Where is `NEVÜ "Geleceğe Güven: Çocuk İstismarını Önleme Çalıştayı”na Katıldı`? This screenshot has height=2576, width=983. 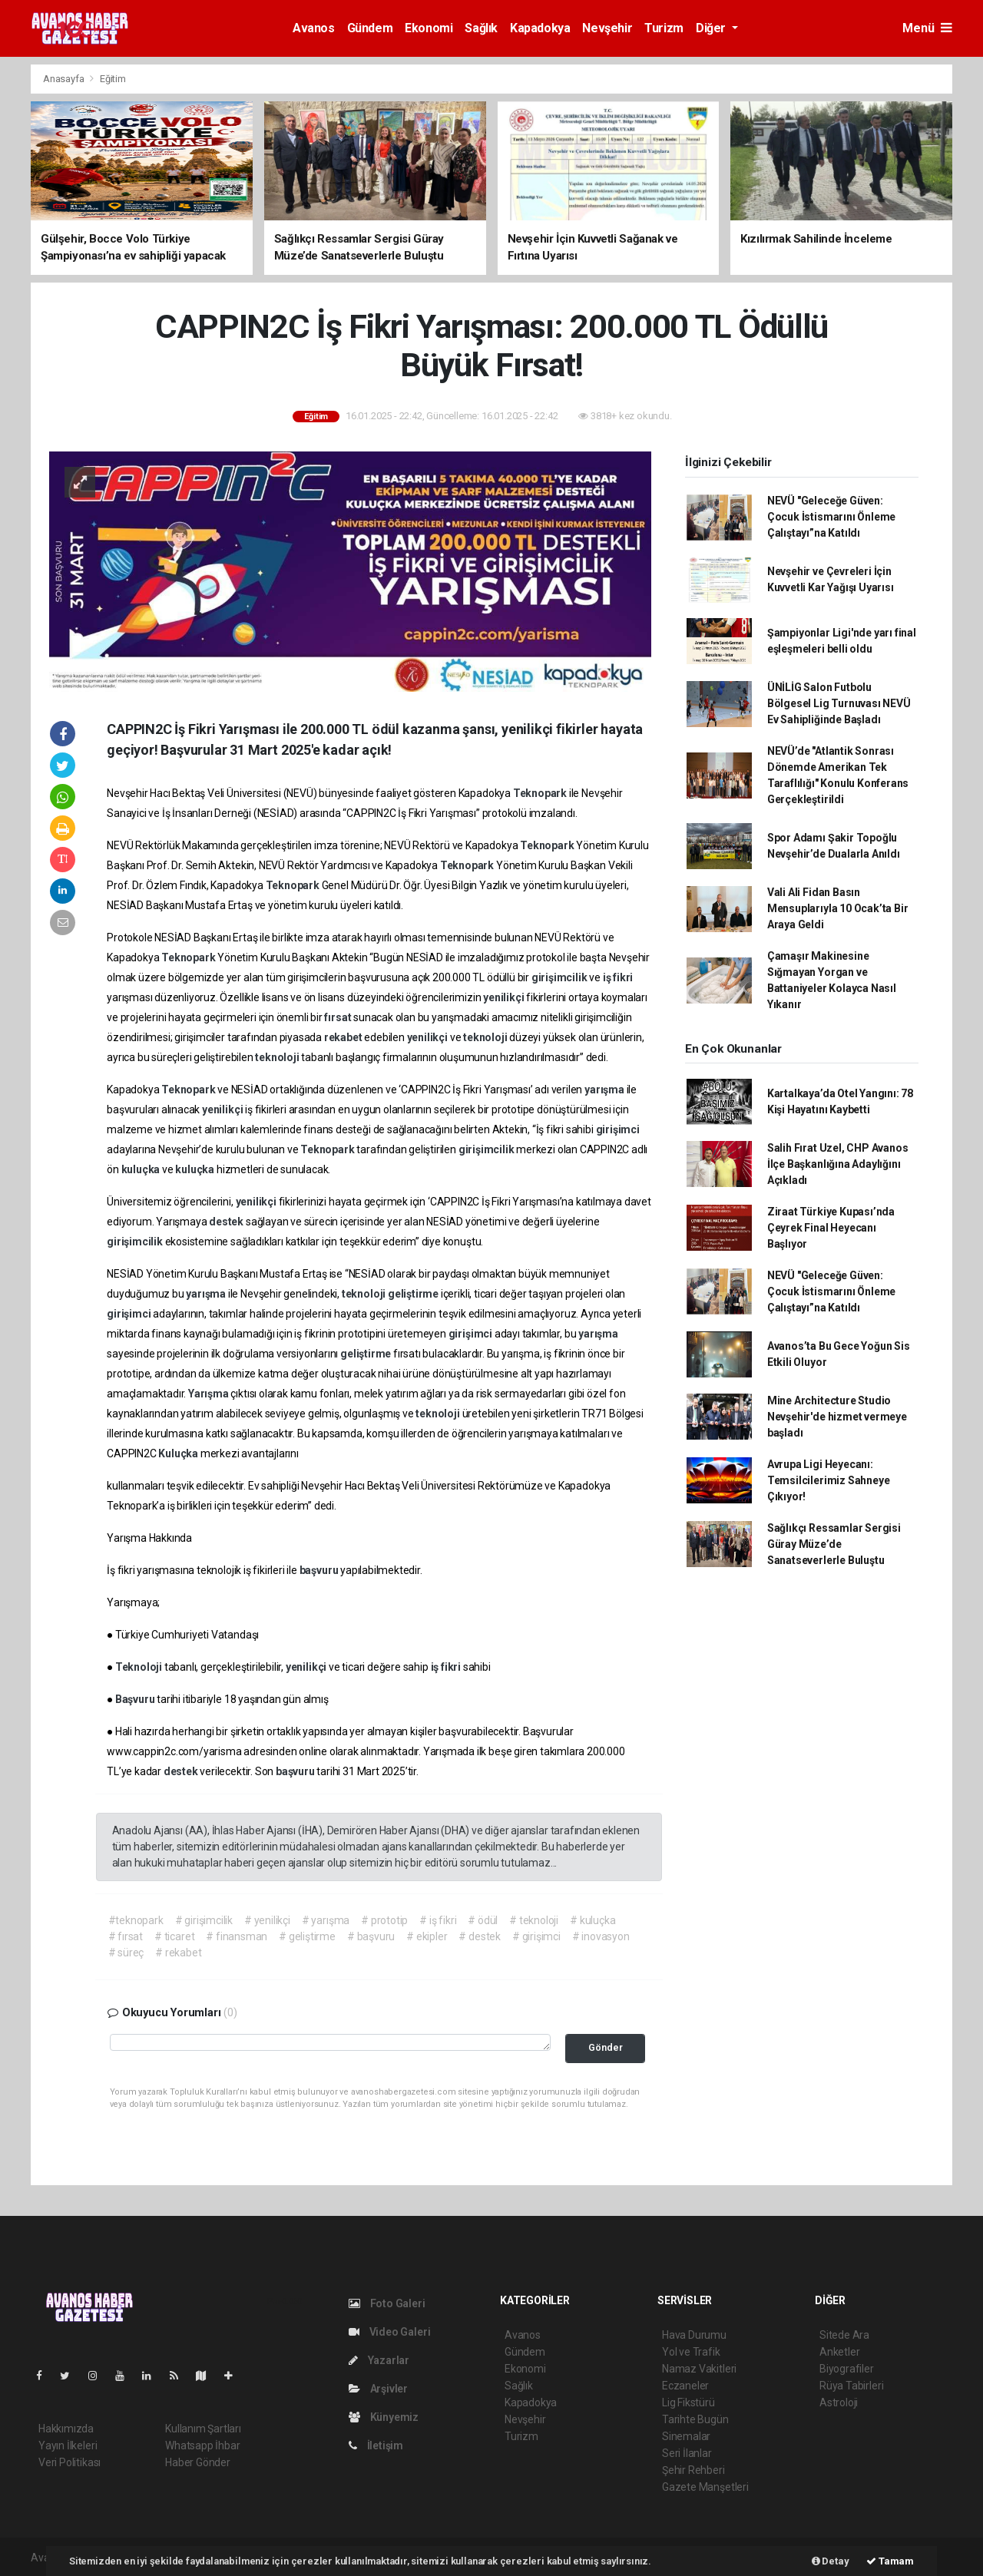 NEVÜ "Geleceğe Güven: Çocuk İstismarını Önleme Çalıştayı”na Katıldı is located at coordinates (831, 516).